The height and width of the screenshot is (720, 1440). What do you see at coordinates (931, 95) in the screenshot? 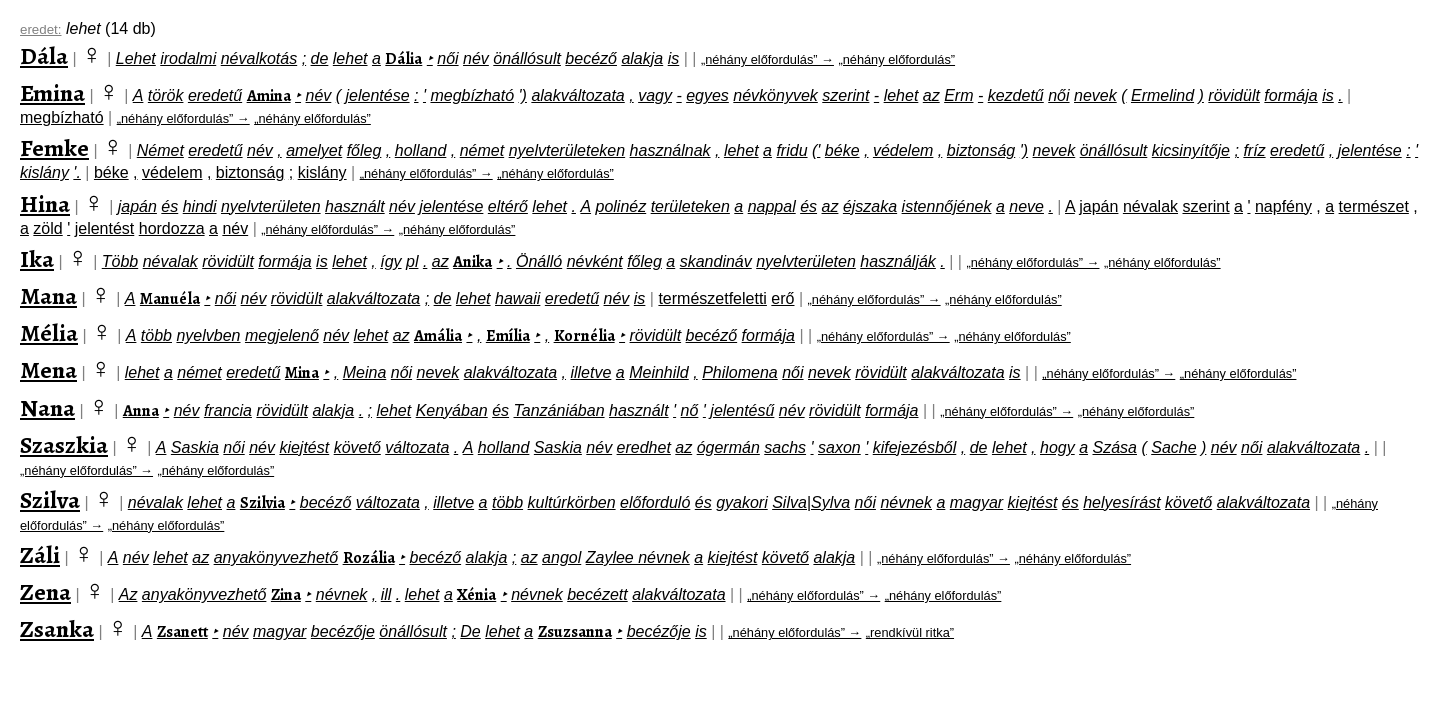
I see `az` at bounding box center [931, 95].